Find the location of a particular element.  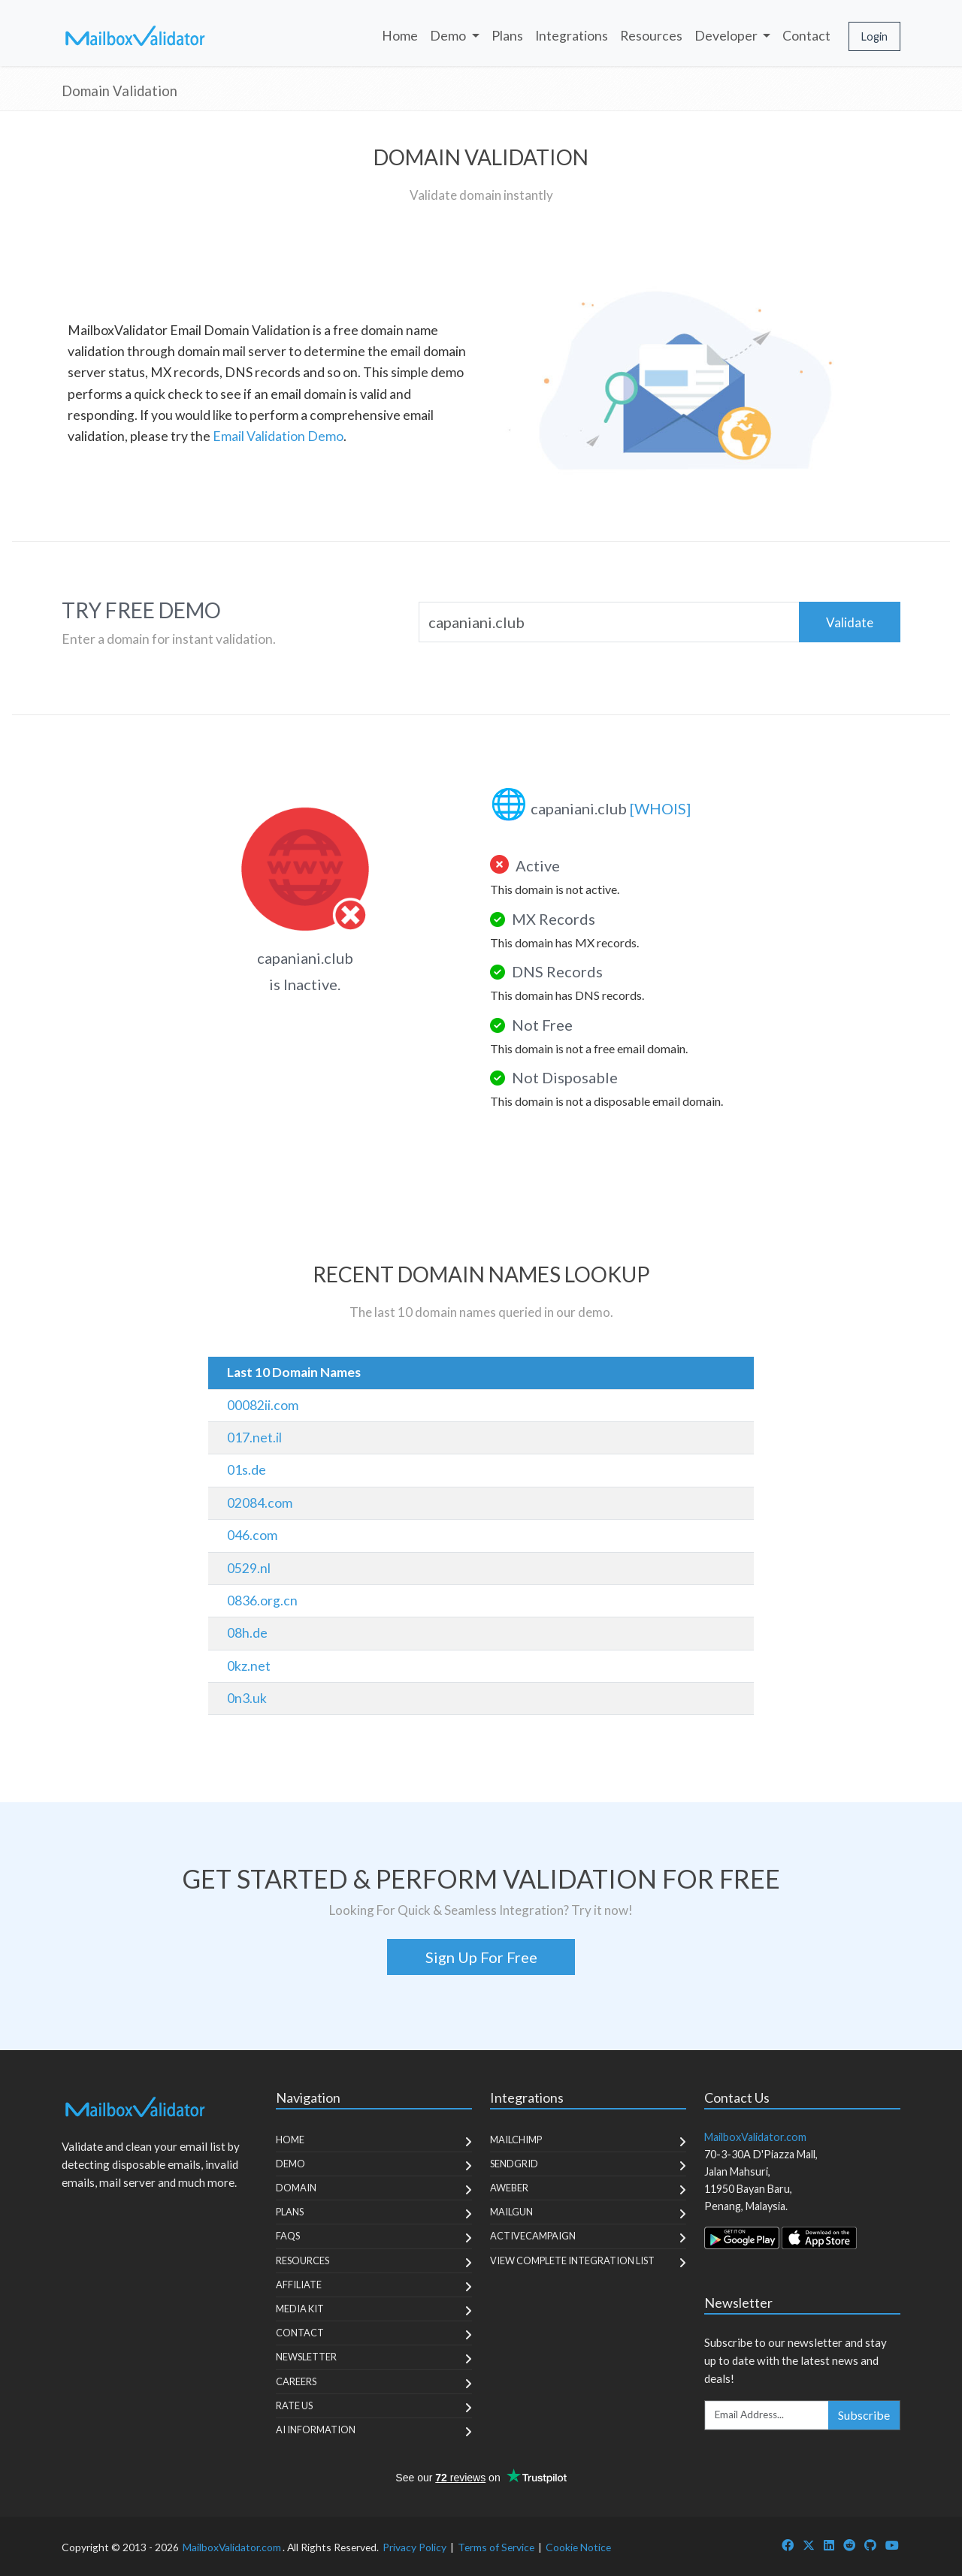

Demo [button] is located at coordinates (449, 36).